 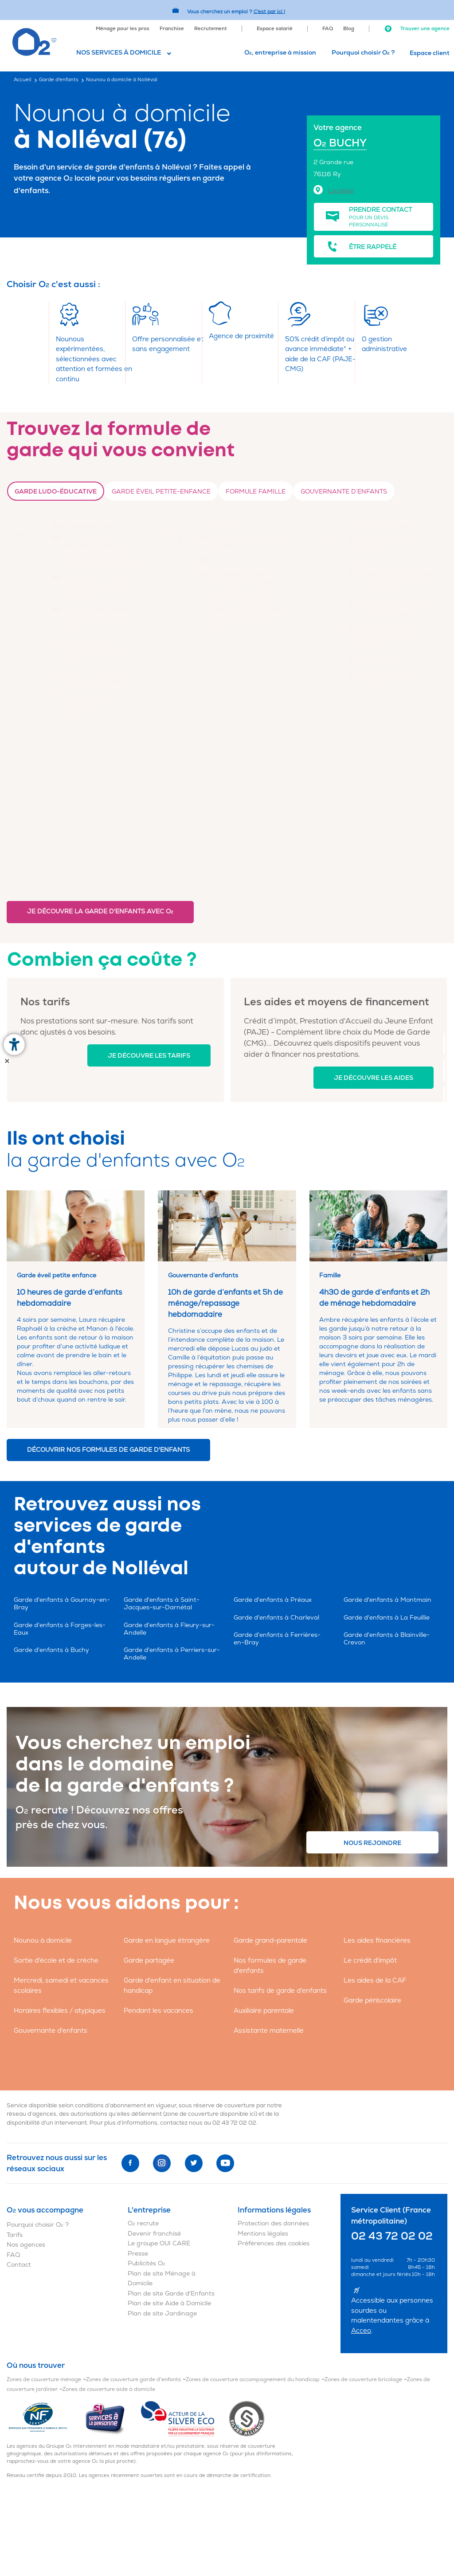 I want to click on zone de couverture disponible ici, so click(x=210, y=2114).